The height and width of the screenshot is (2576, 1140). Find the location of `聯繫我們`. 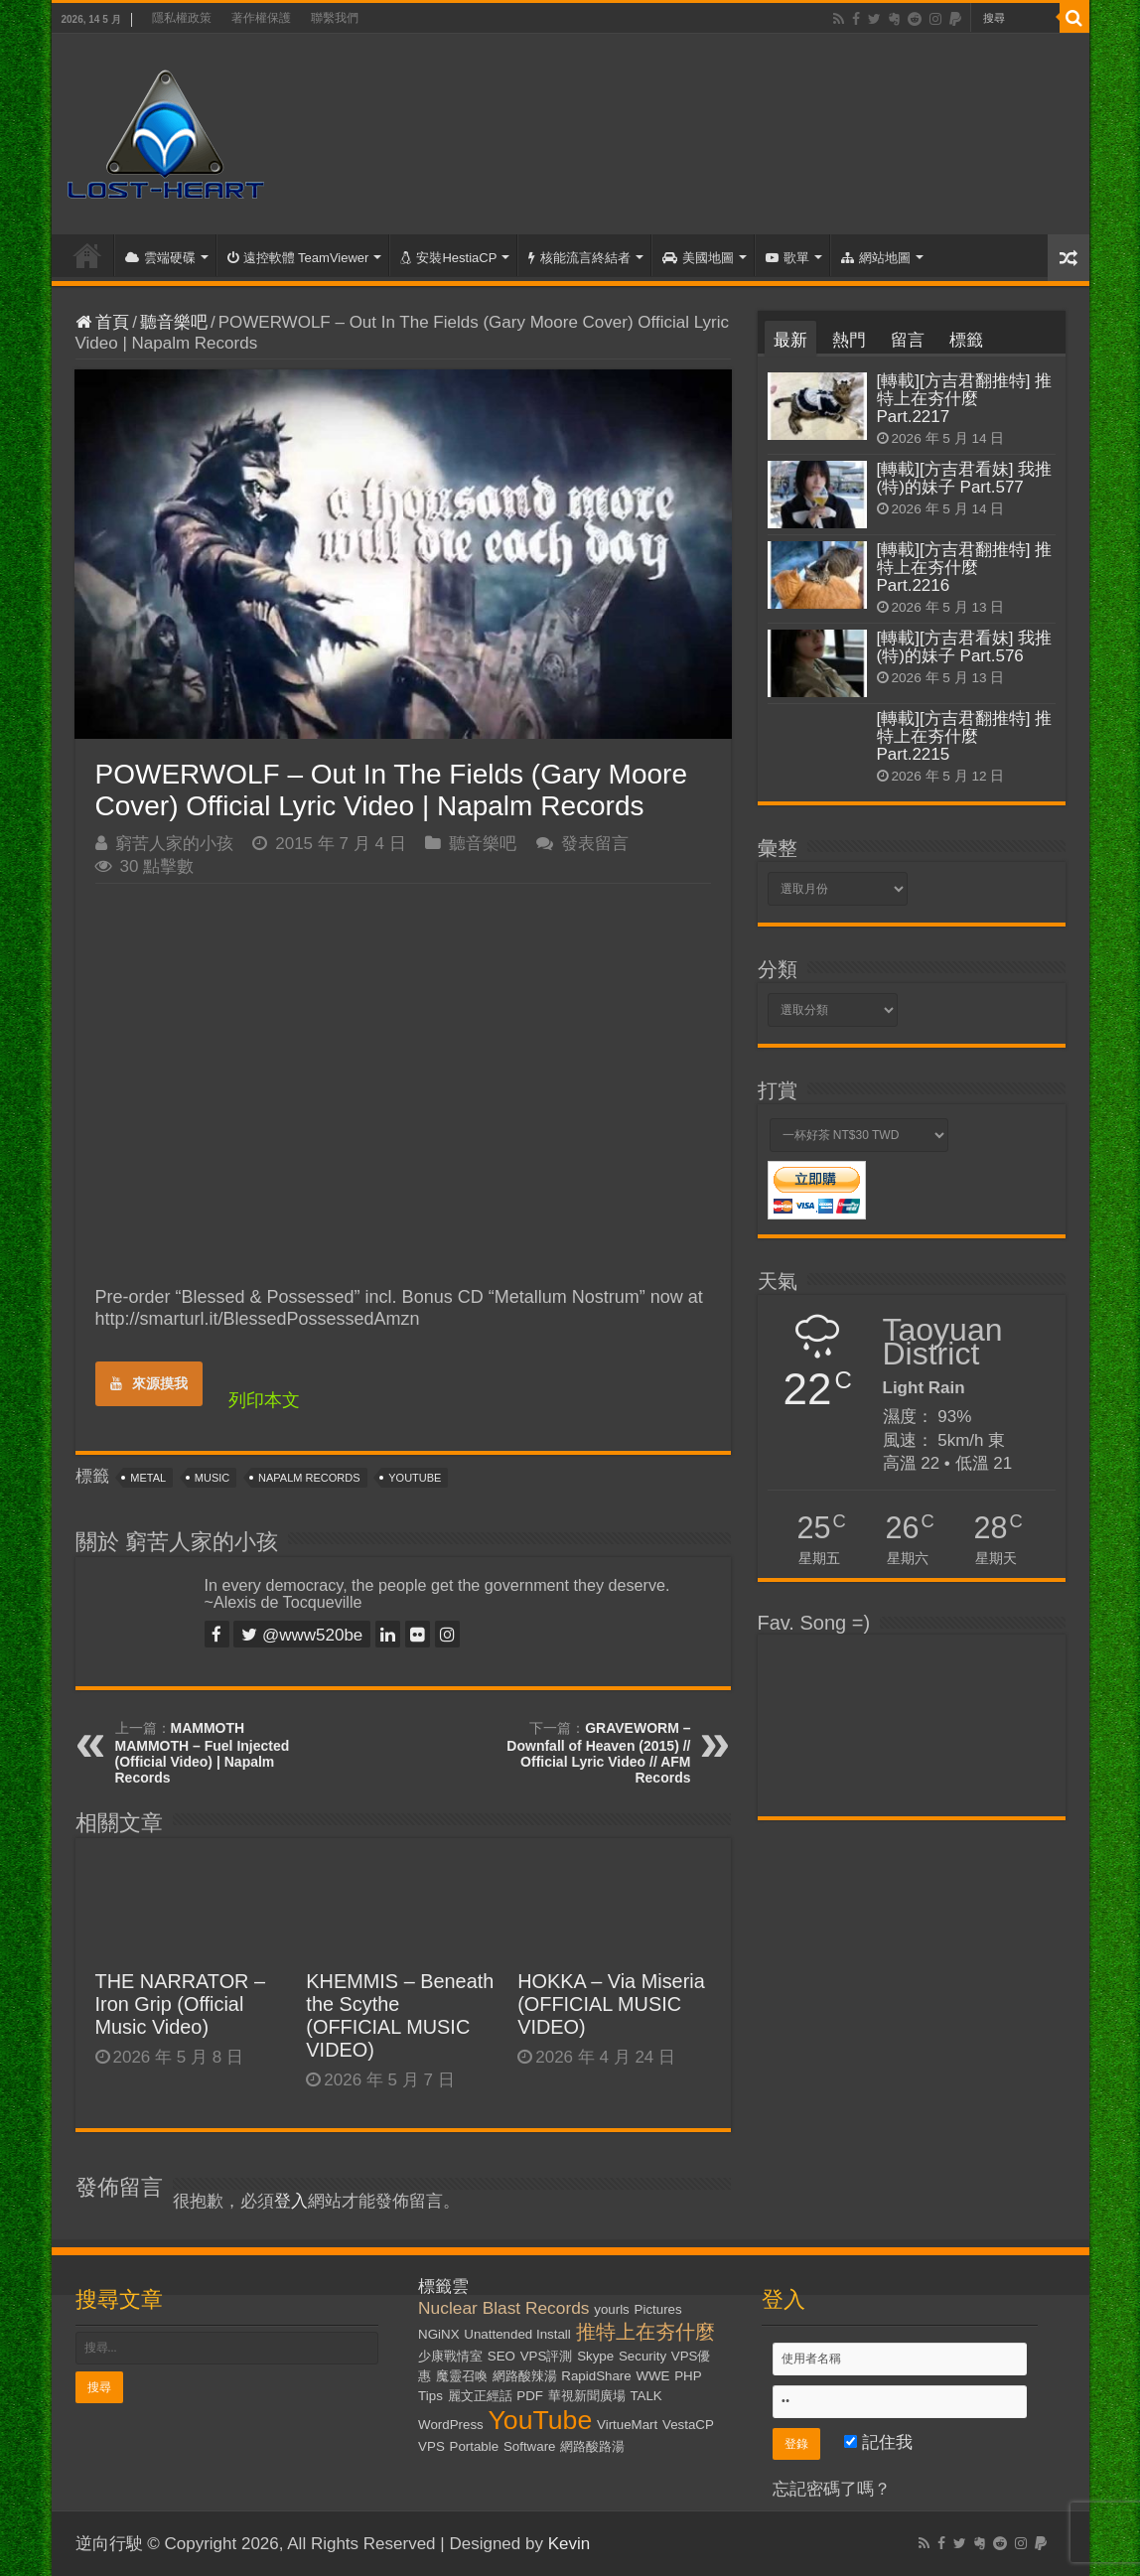

聯繫我們 is located at coordinates (334, 18).